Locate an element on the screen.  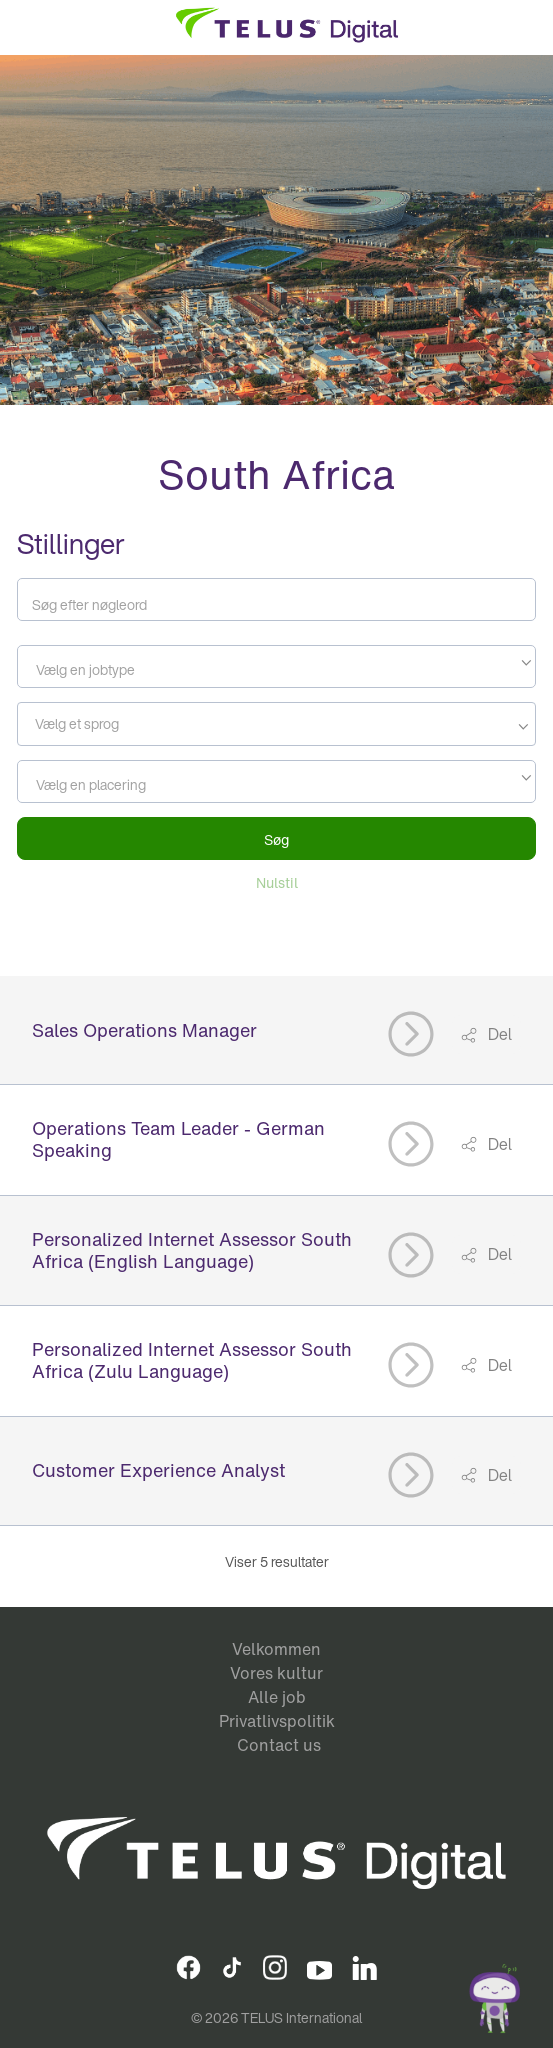
[searchbox] is located at coordinates (113, 724).